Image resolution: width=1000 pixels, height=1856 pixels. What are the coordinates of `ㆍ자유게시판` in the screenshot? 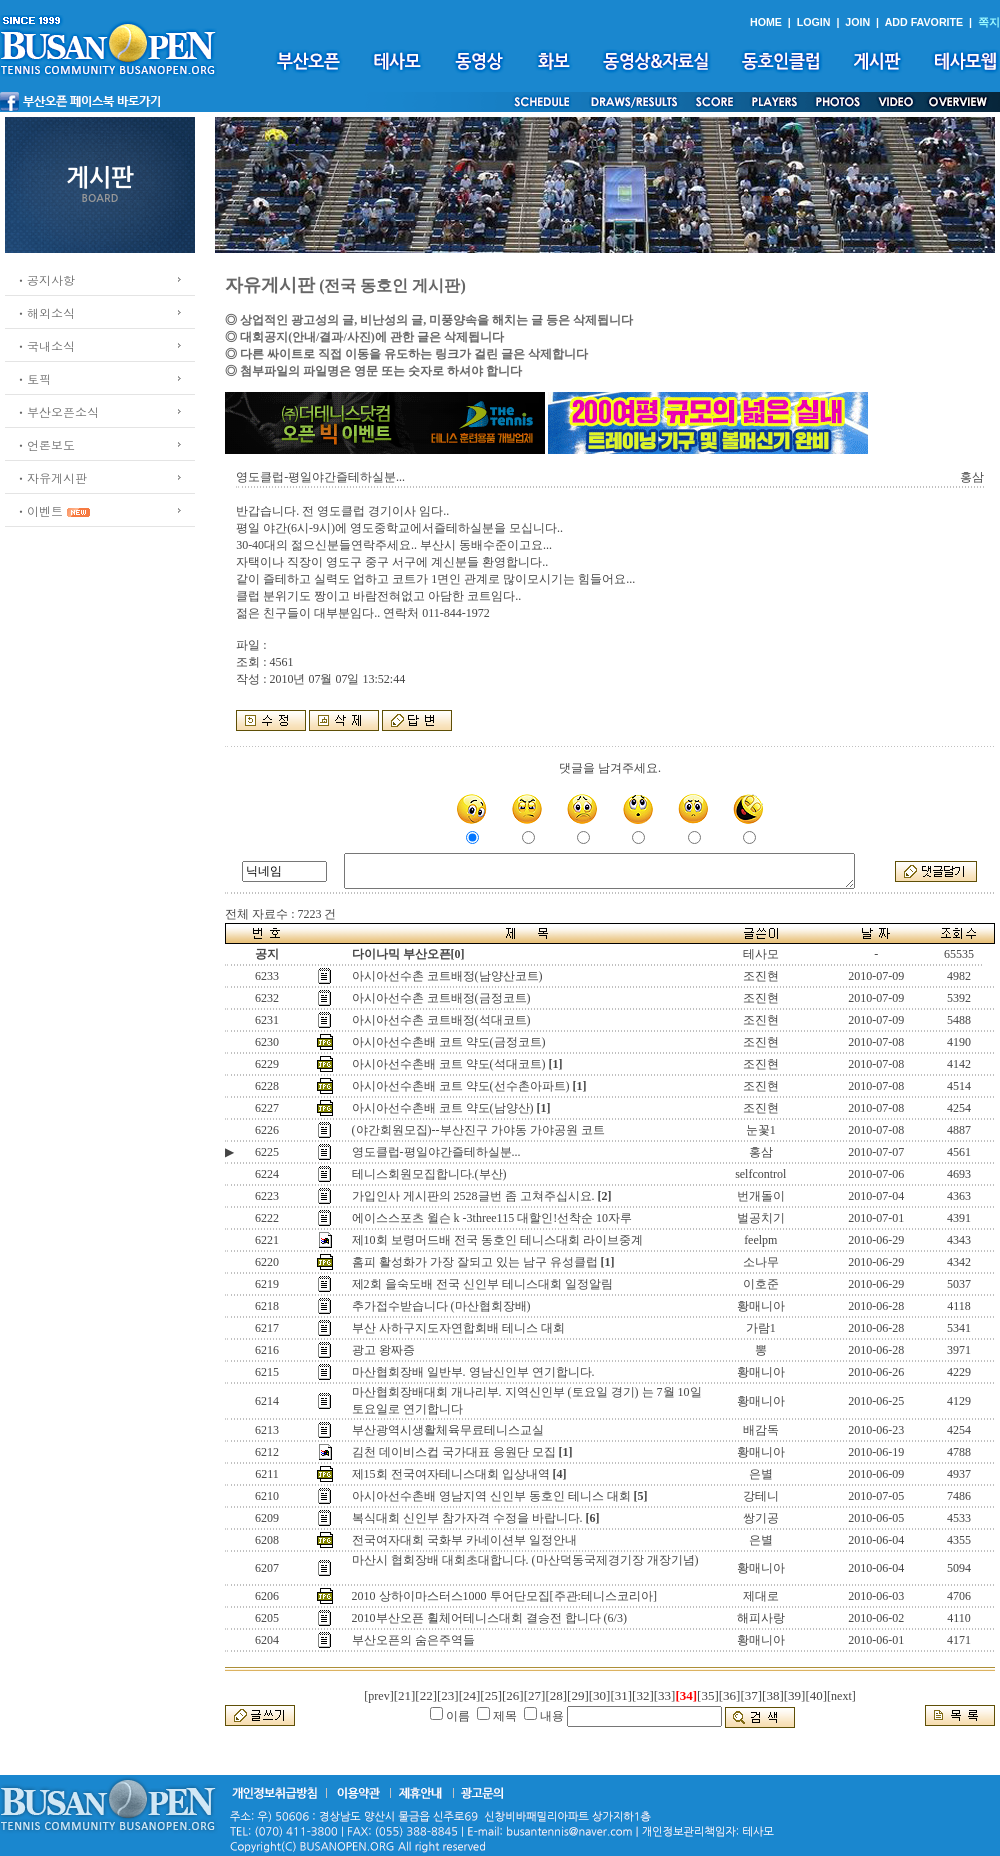 It's located at (51, 477).